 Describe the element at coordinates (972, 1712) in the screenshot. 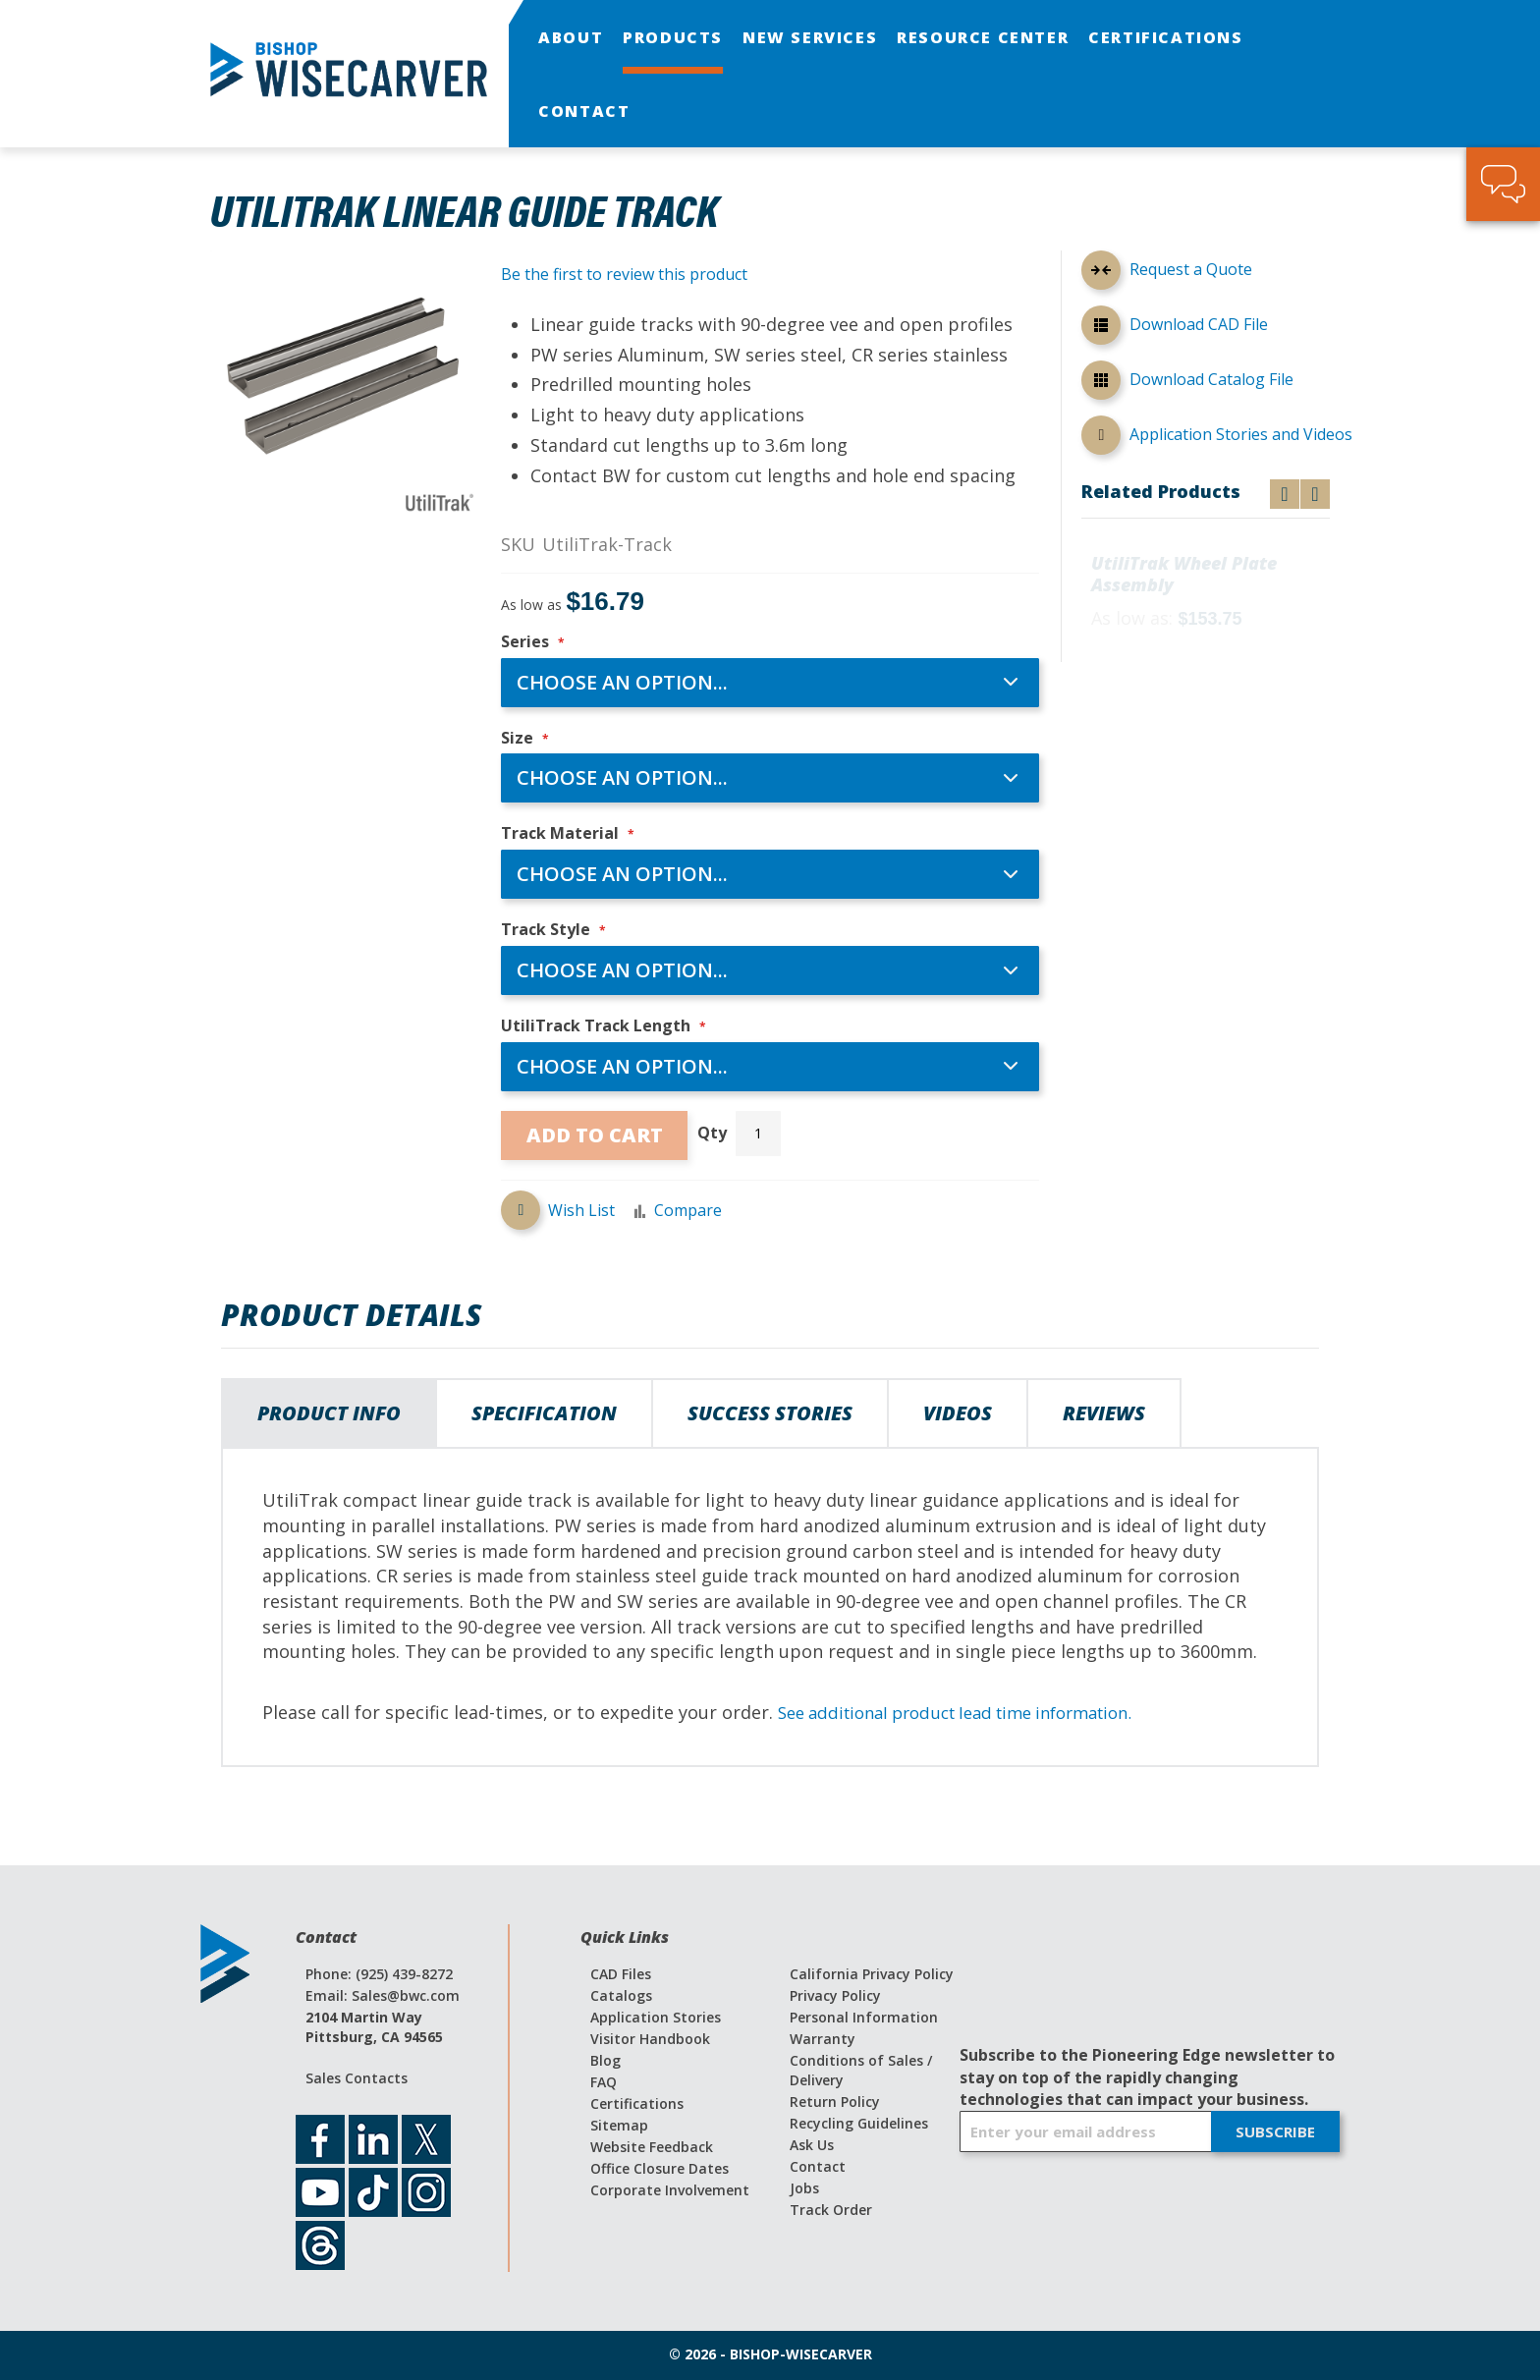

I see `See additional product lead time information.` at that location.